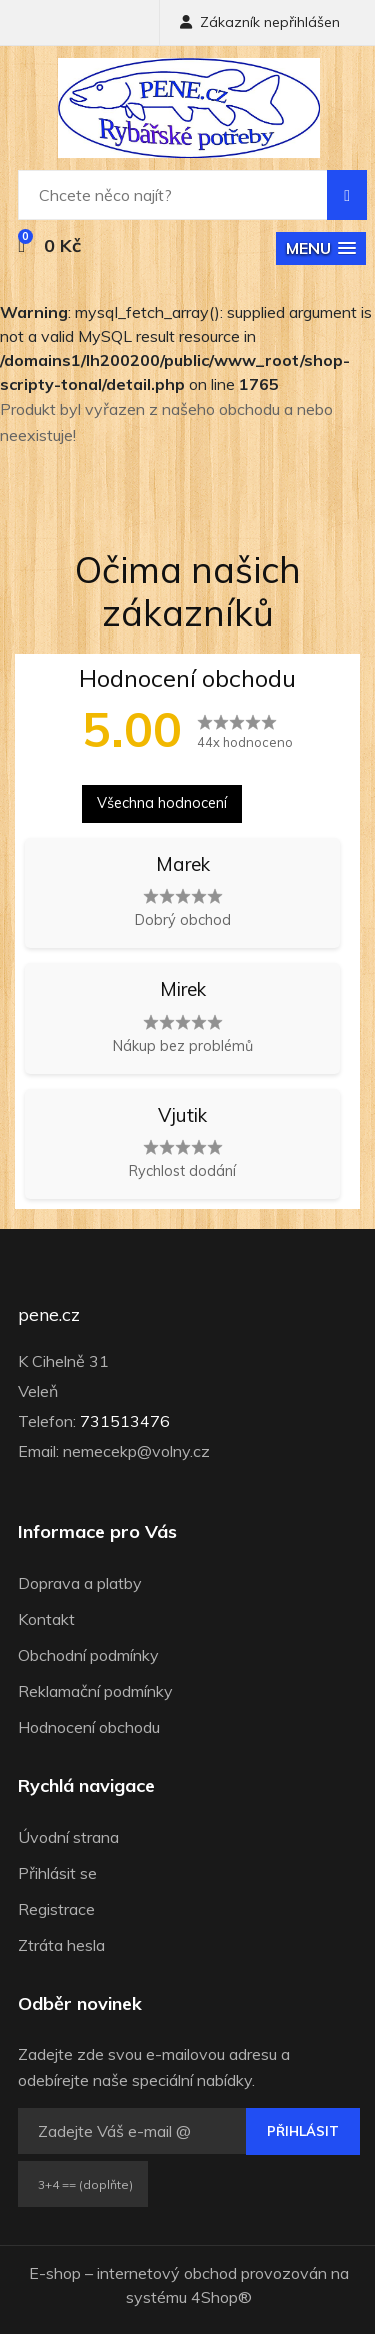 The image size is (375, 2334). I want to click on Přihlásit, so click(303, 2131).